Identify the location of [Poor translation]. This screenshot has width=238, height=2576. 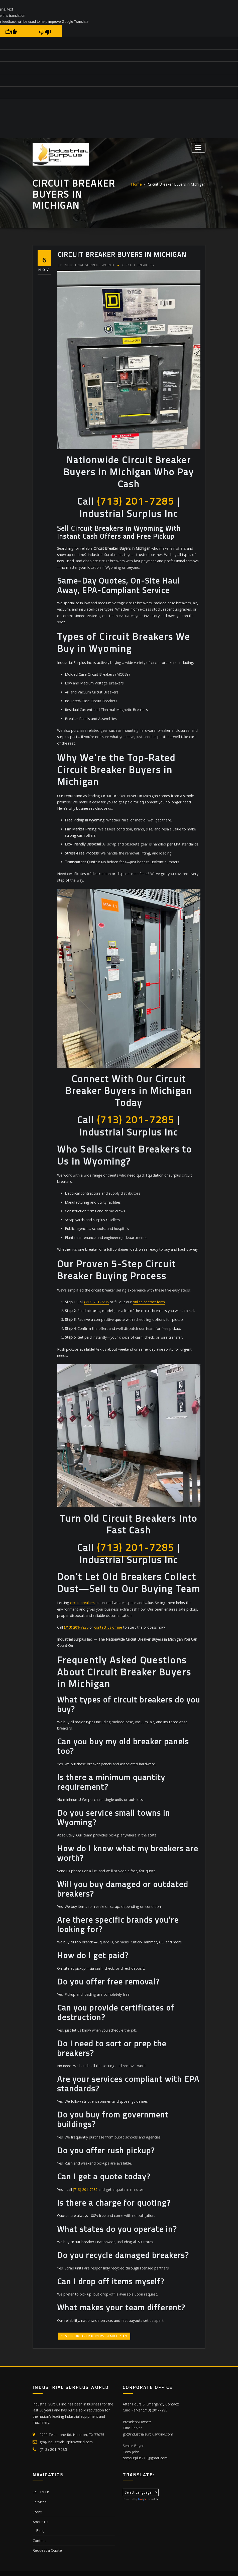
(42, 30).